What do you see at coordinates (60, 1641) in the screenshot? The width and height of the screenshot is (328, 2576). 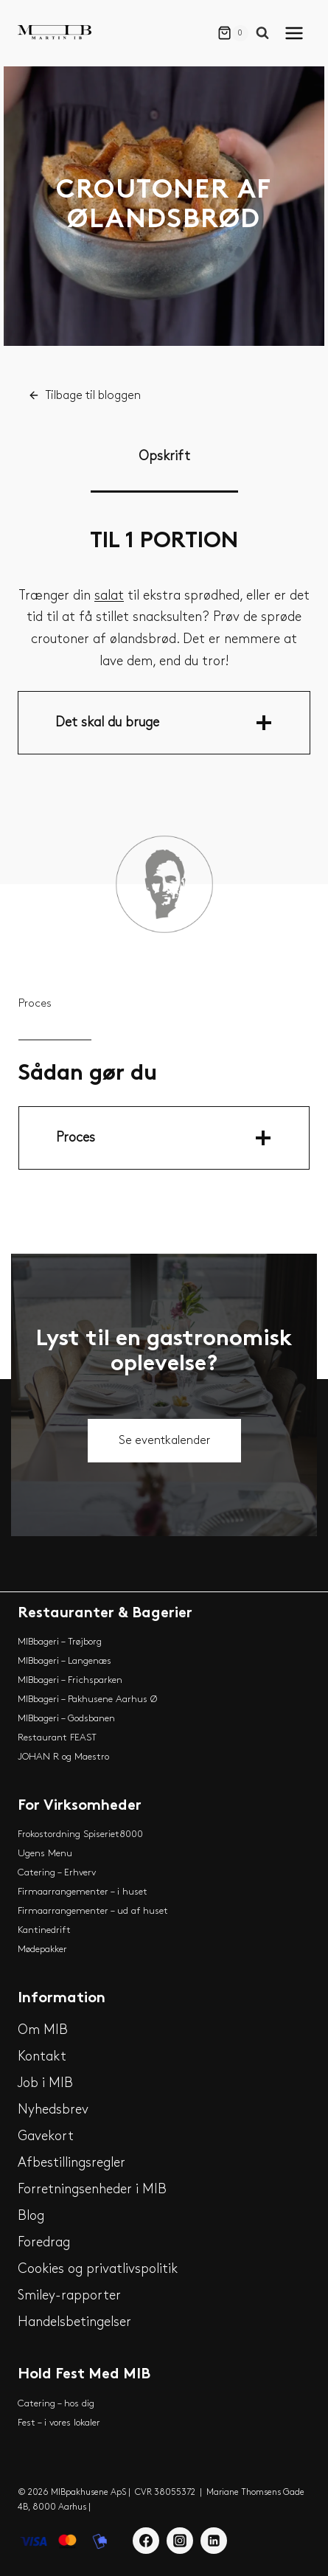 I see `MIBbageri – Trøjborg` at bounding box center [60, 1641].